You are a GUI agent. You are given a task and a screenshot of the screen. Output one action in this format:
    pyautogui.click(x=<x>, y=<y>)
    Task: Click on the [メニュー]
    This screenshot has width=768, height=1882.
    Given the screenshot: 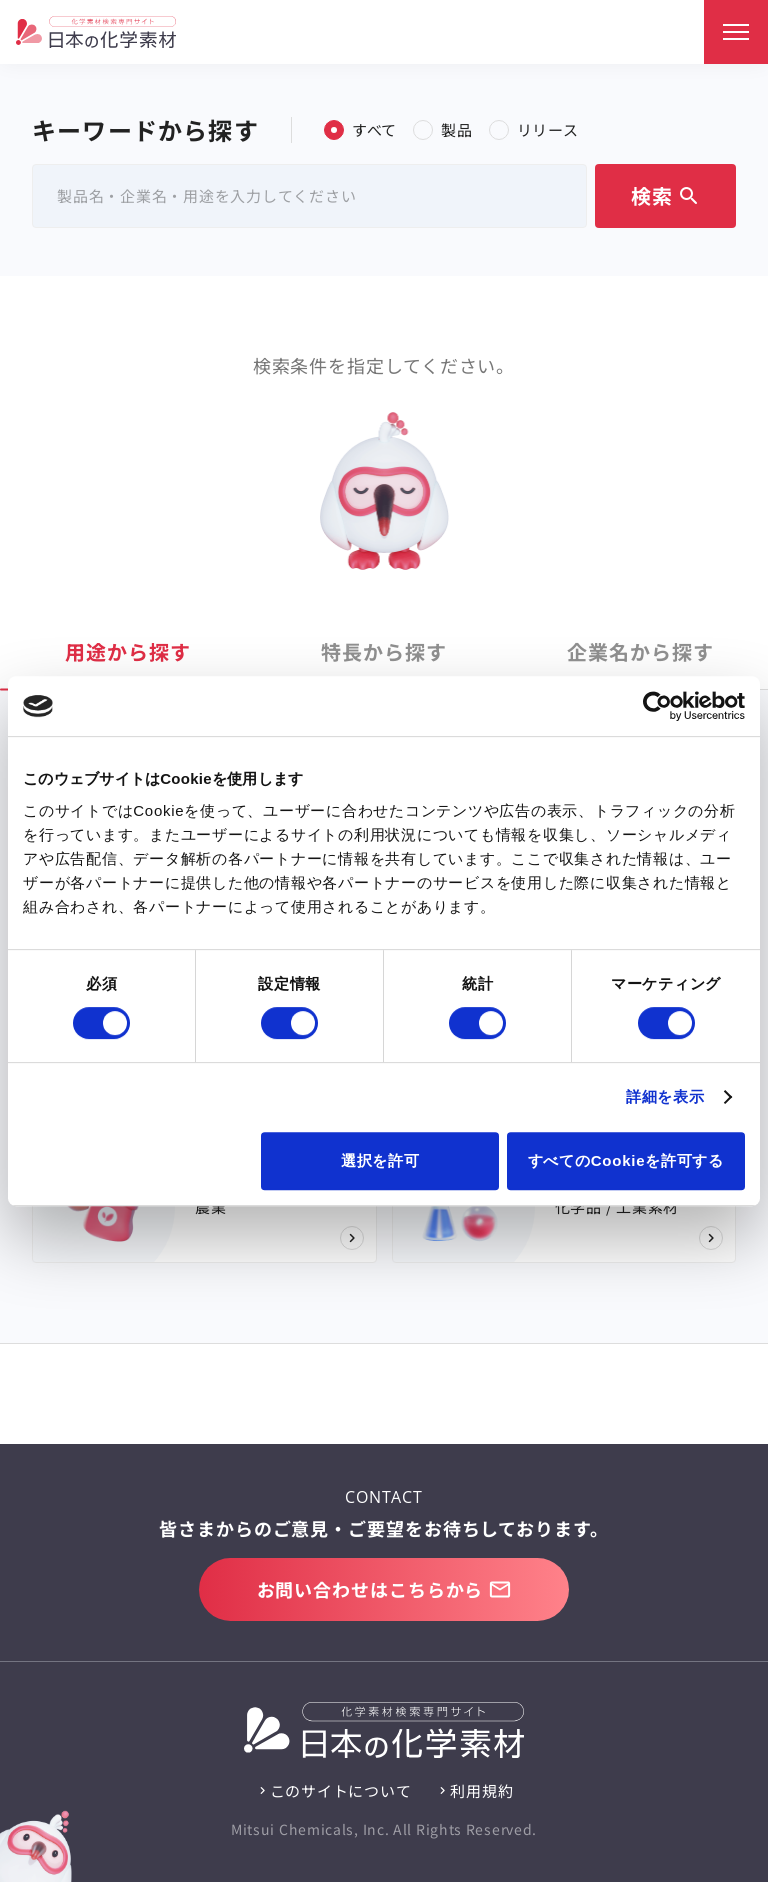 What is the action you would take?
    pyautogui.click(x=736, y=32)
    